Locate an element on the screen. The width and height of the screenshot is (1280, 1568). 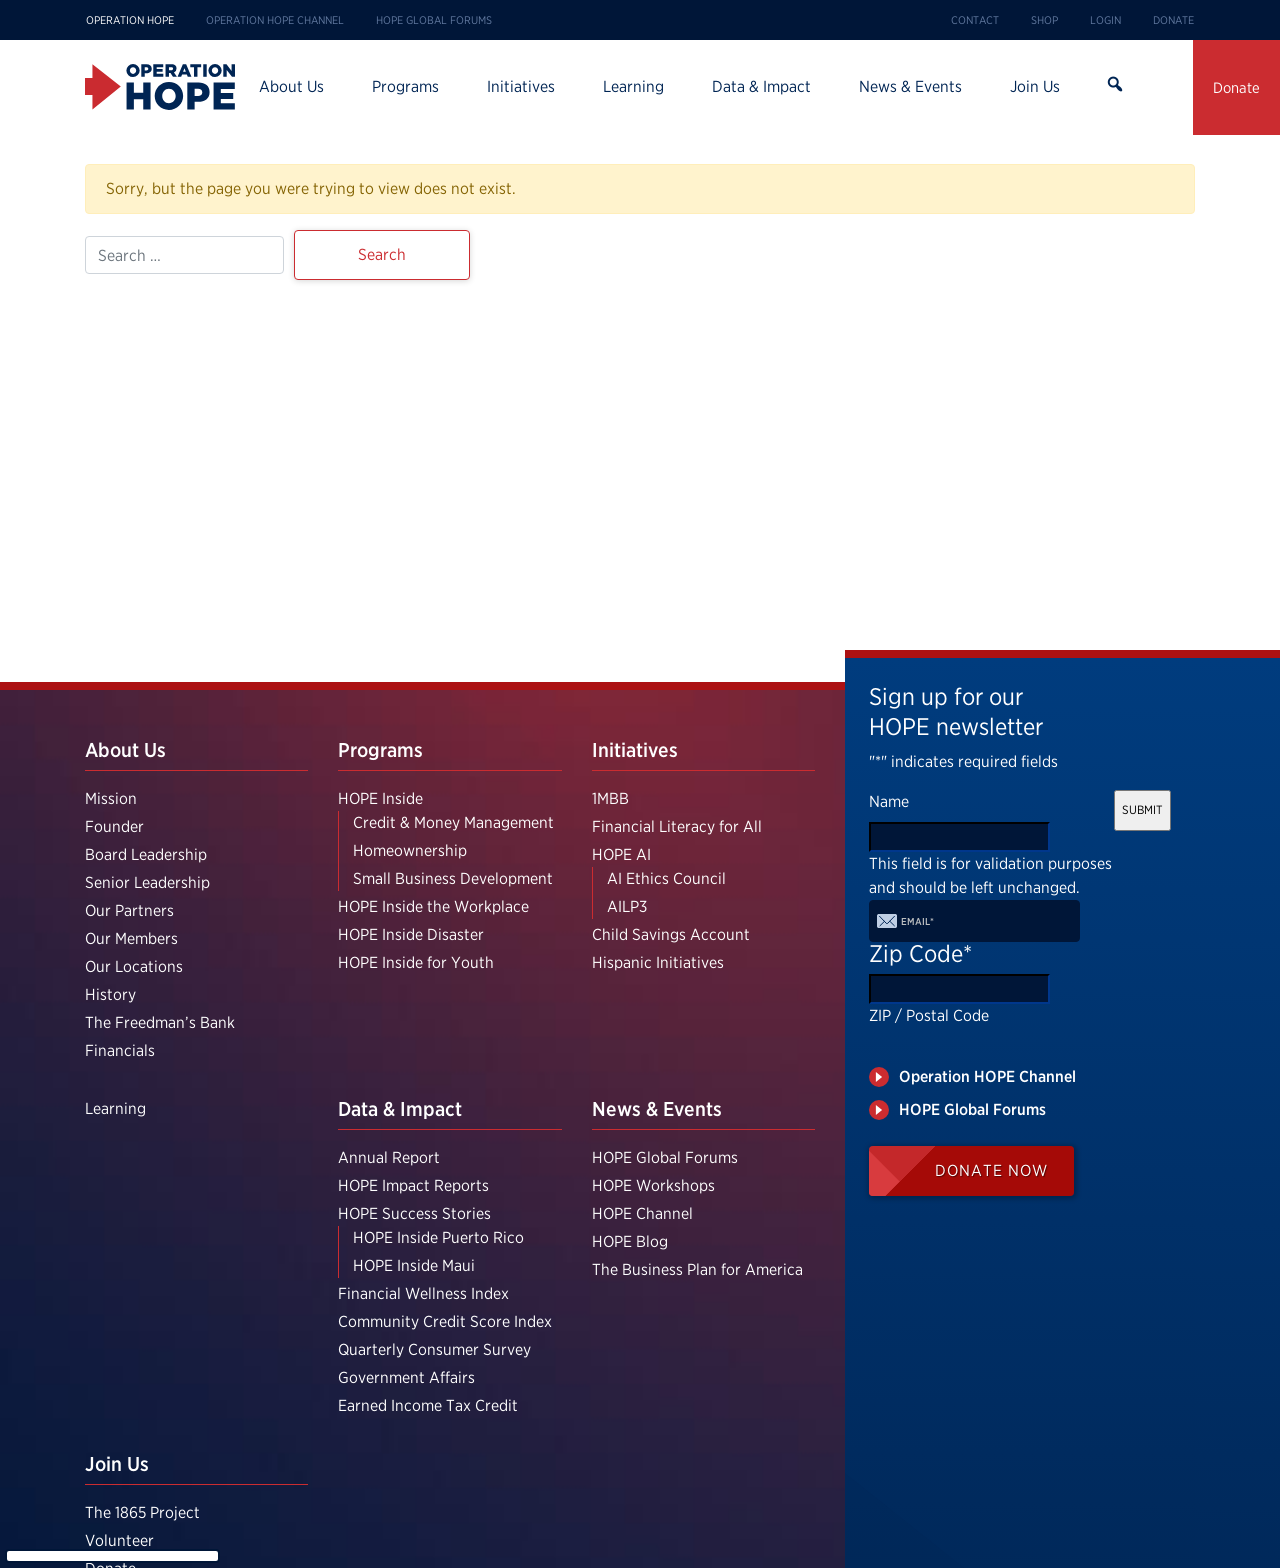
1MBB is located at coordinates (610, 798).